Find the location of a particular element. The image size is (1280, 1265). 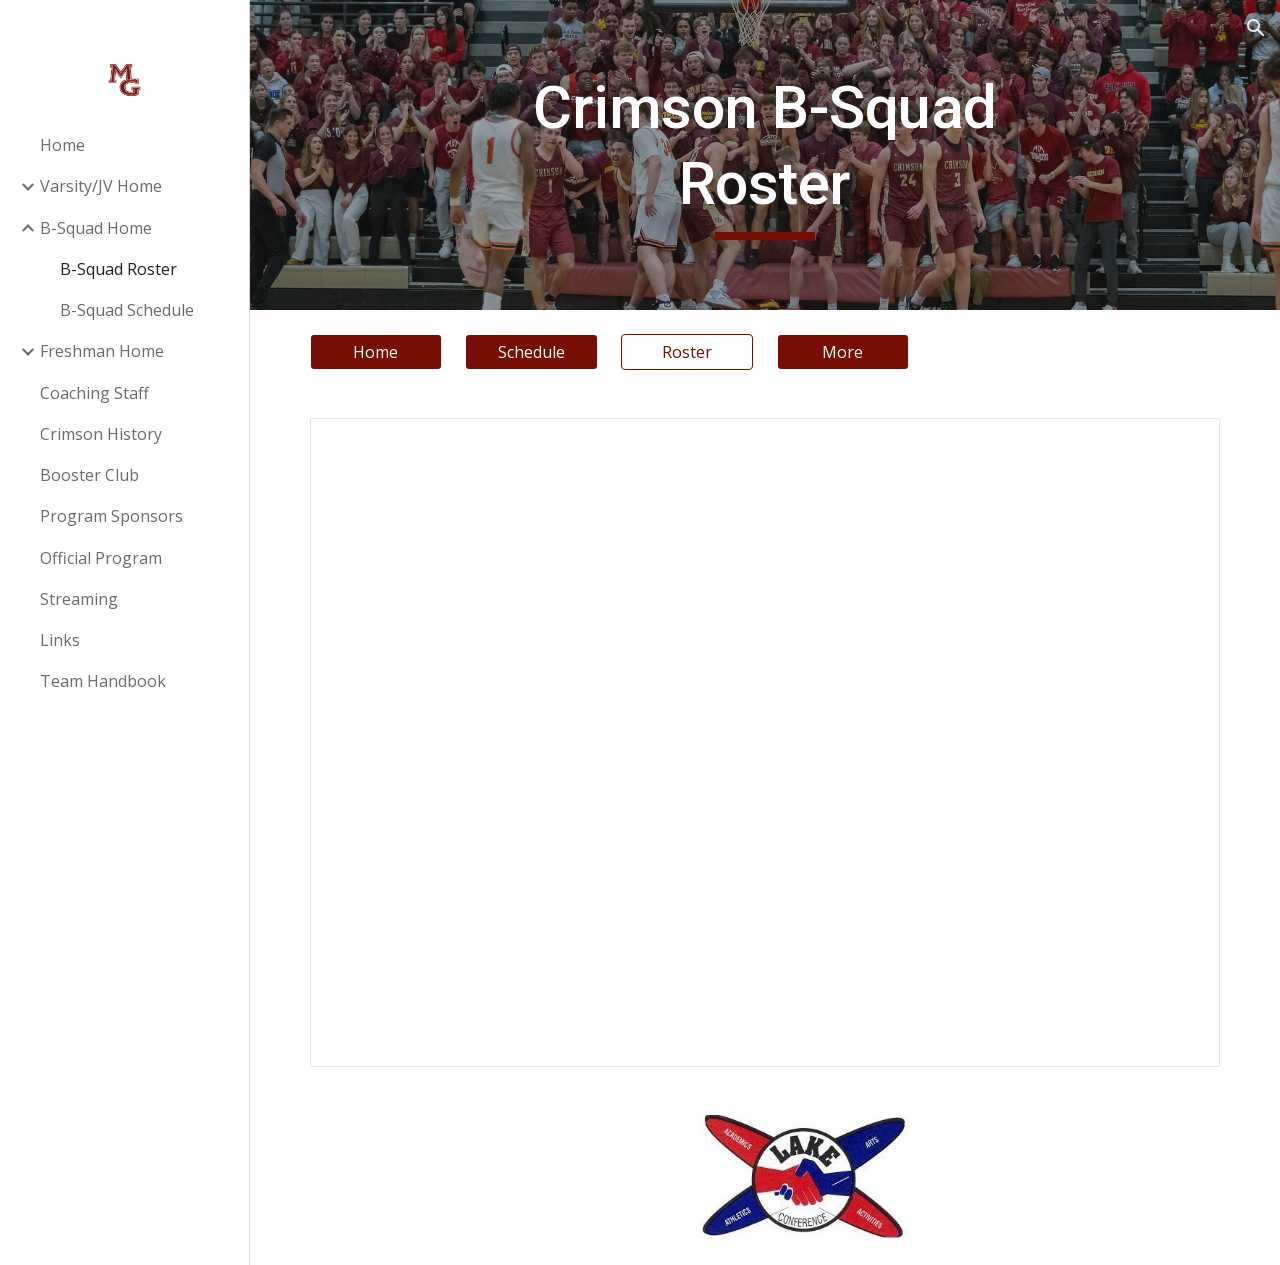

Team Handbook [link] is located at coordinates (103, 681).